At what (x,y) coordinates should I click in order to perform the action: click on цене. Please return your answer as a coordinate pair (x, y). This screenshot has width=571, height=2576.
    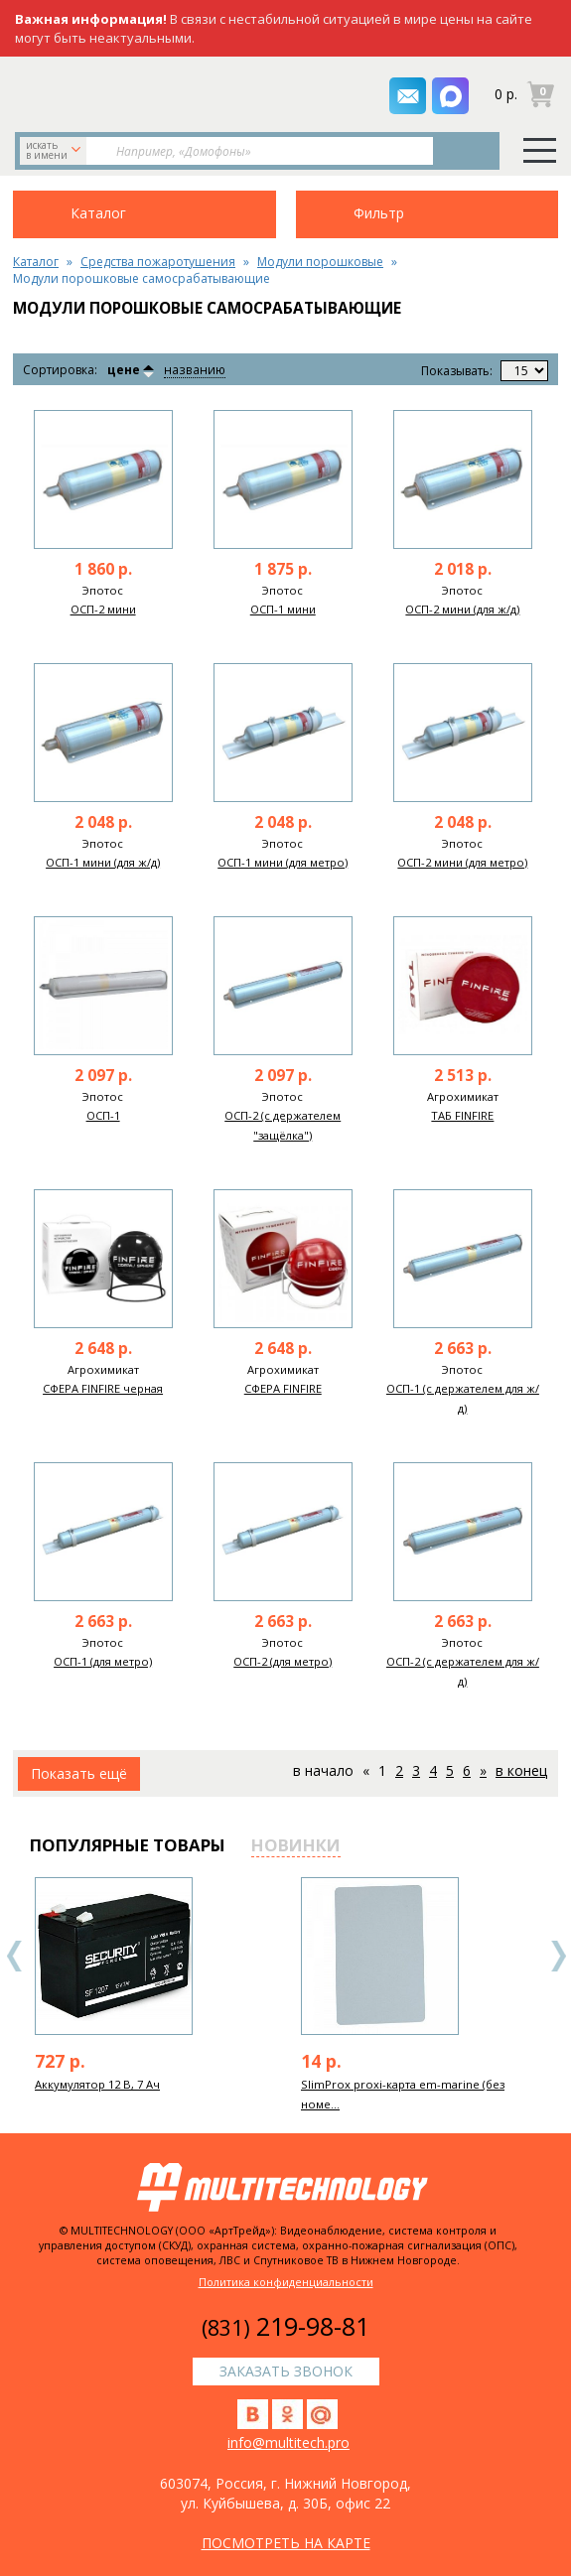
    Looking at the image, I should click on (123, 370).